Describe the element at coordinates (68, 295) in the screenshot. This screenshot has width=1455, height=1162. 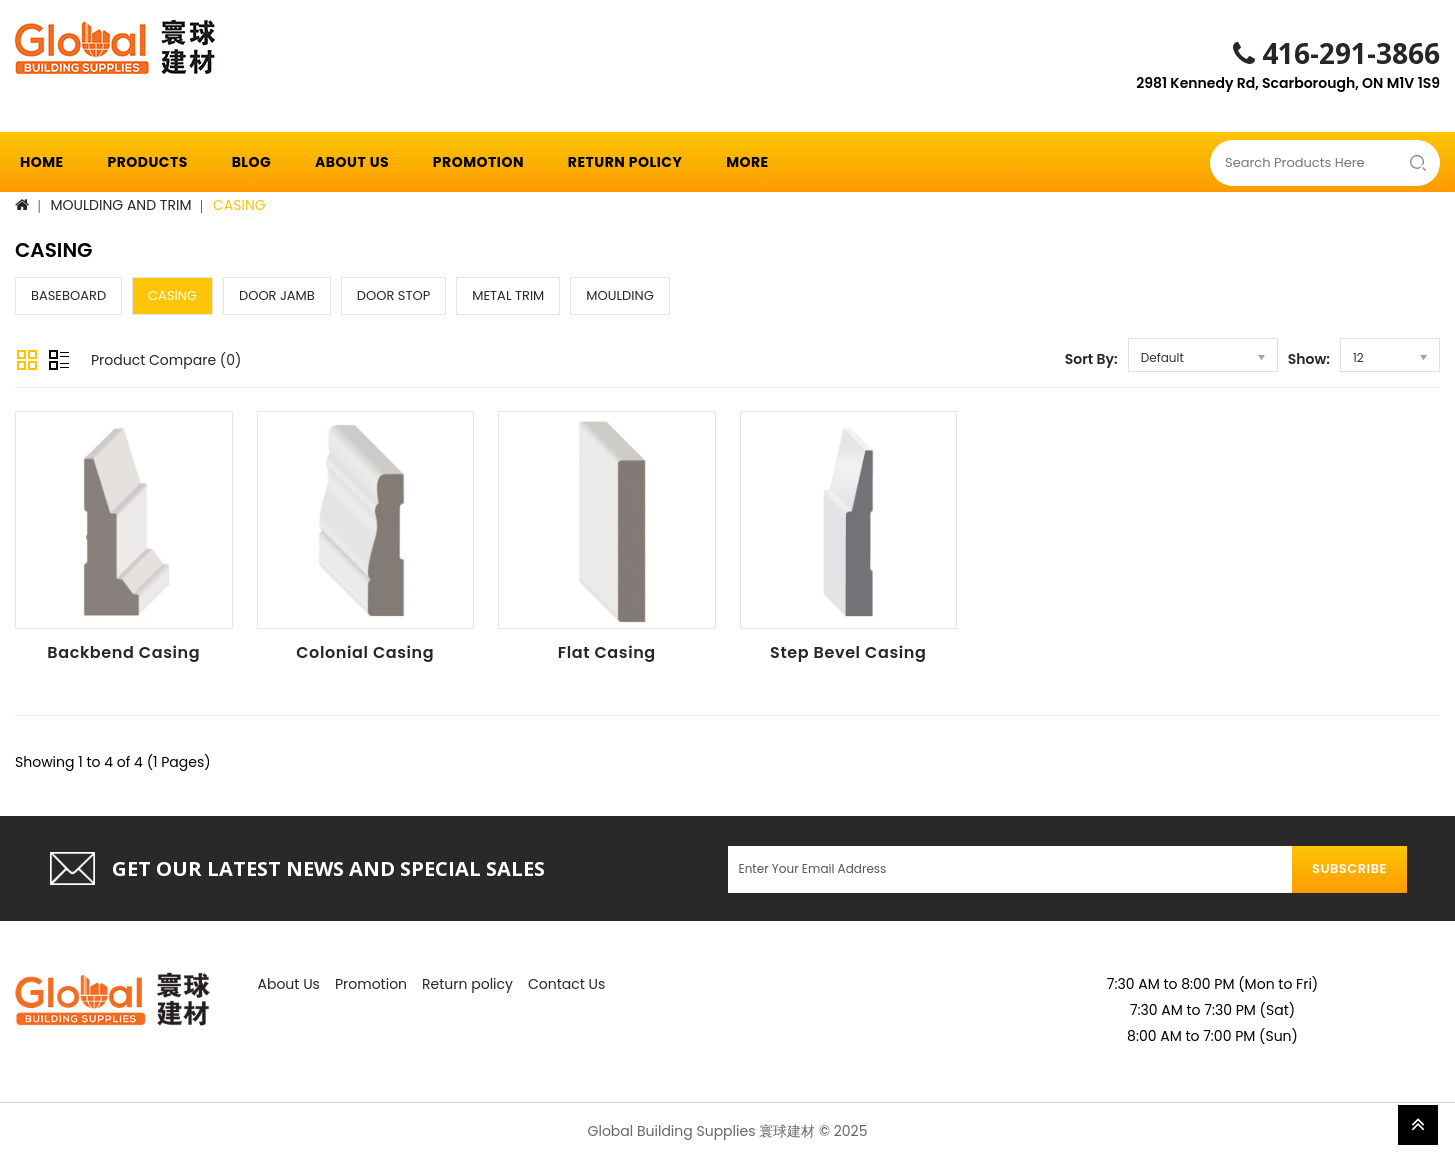
I see `BASEBOARD` at that location.